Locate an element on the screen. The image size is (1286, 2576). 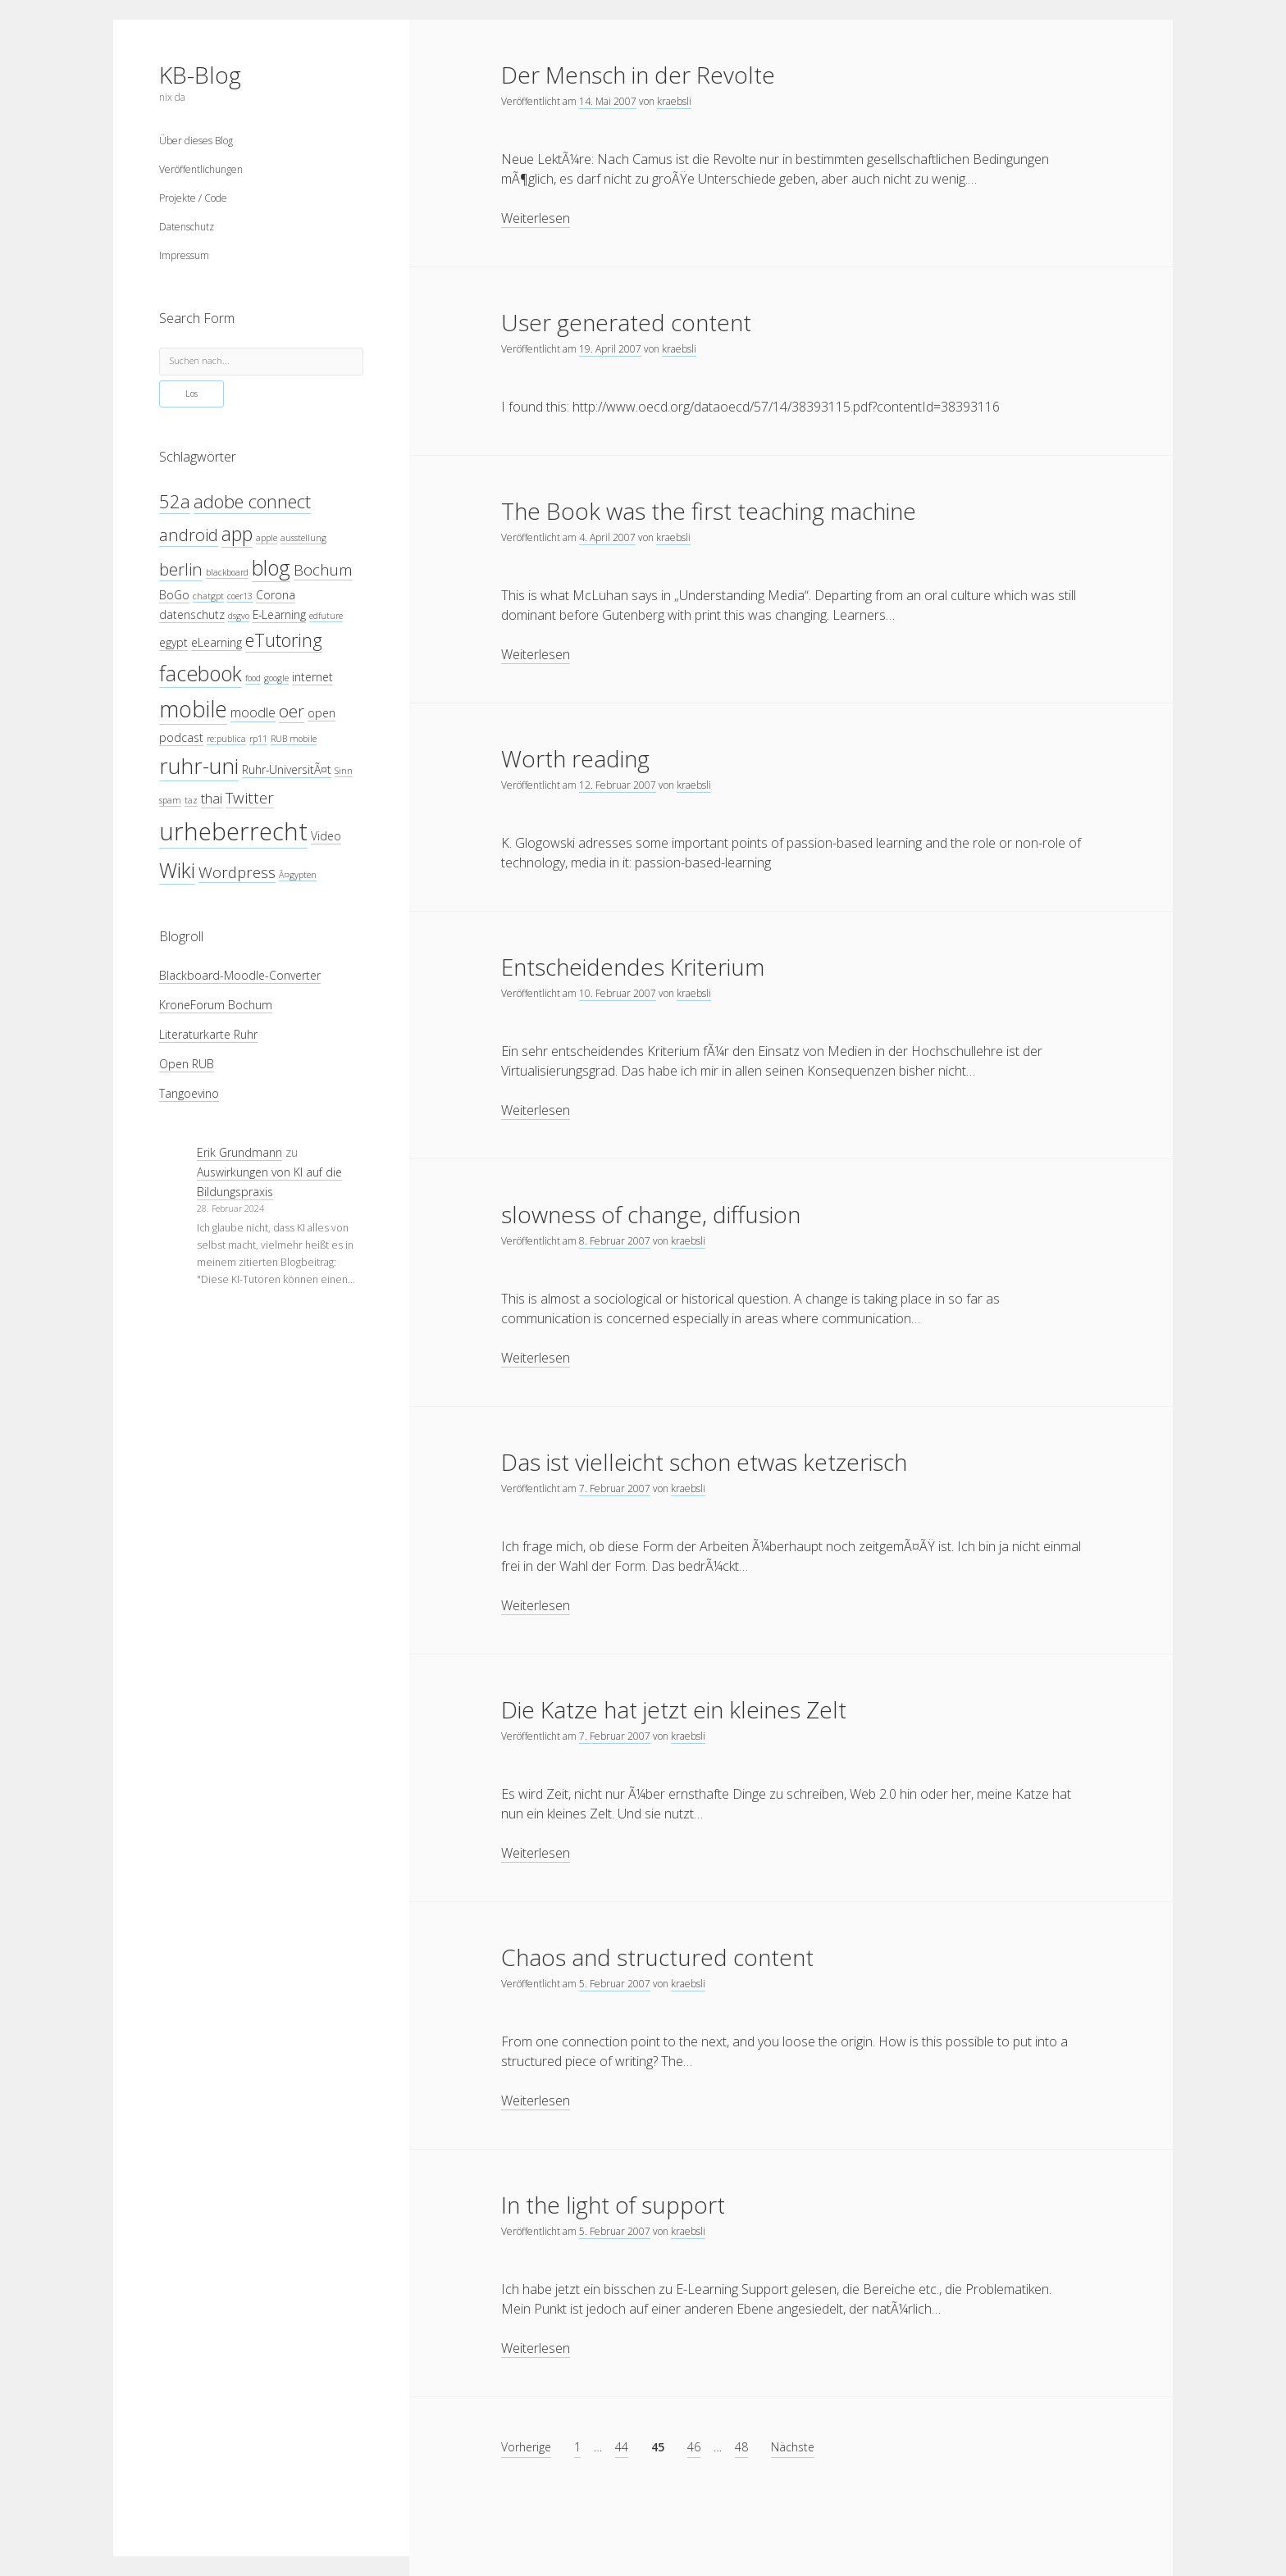
taz [taz (3 Einträge)] is located at coordinates (191, 800).